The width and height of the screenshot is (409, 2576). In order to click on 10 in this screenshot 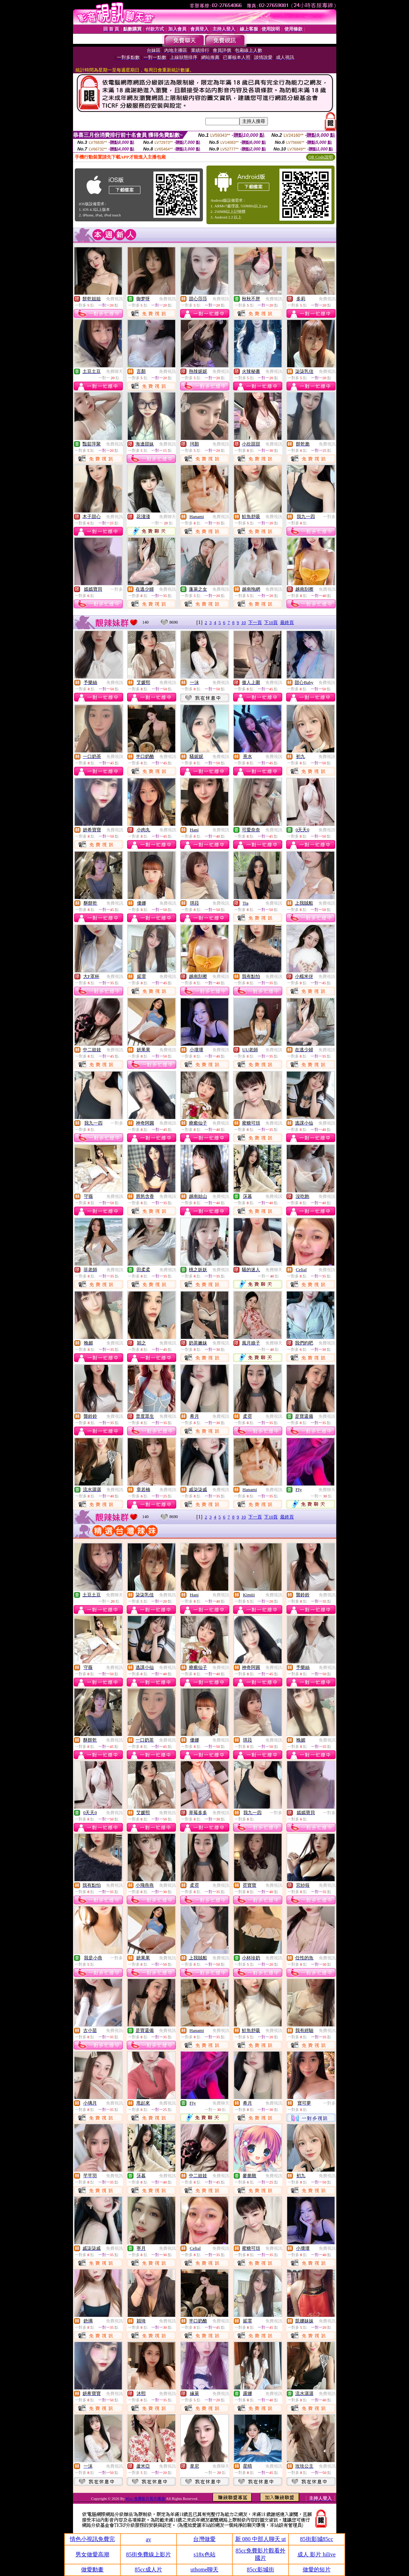, I will do `click(243, 622)`.